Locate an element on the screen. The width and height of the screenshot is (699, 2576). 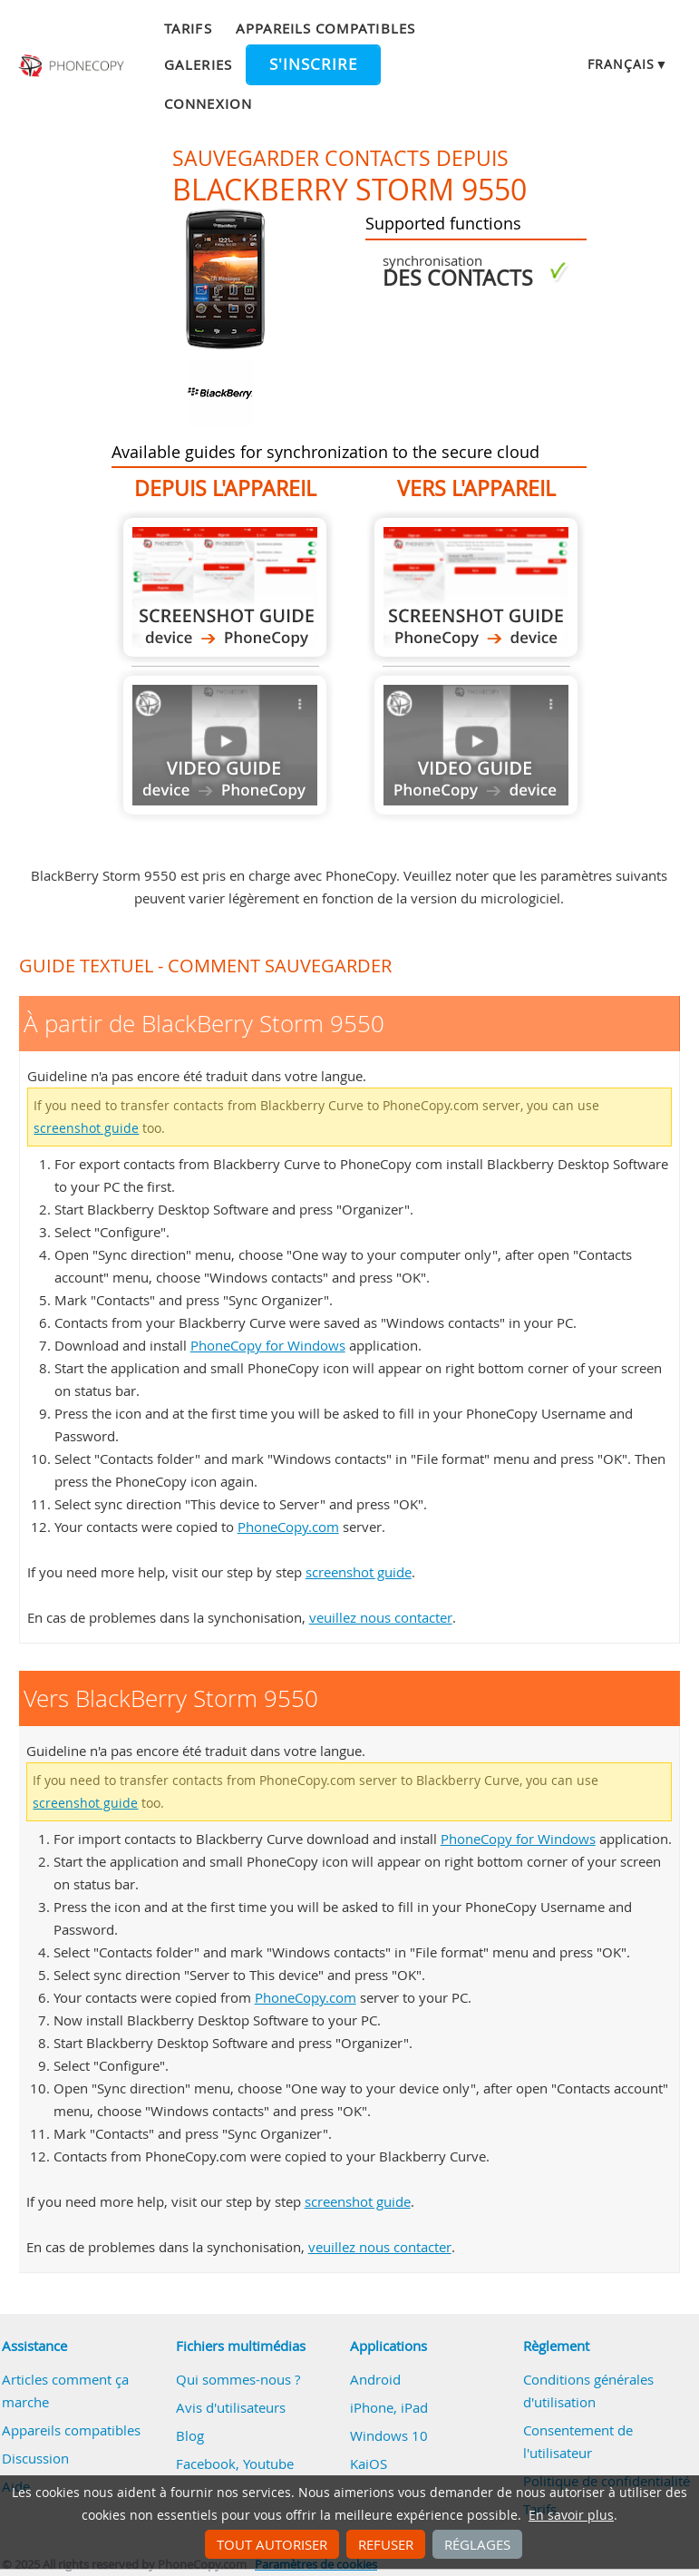
Discussion is located at coordinates (35, 2458).